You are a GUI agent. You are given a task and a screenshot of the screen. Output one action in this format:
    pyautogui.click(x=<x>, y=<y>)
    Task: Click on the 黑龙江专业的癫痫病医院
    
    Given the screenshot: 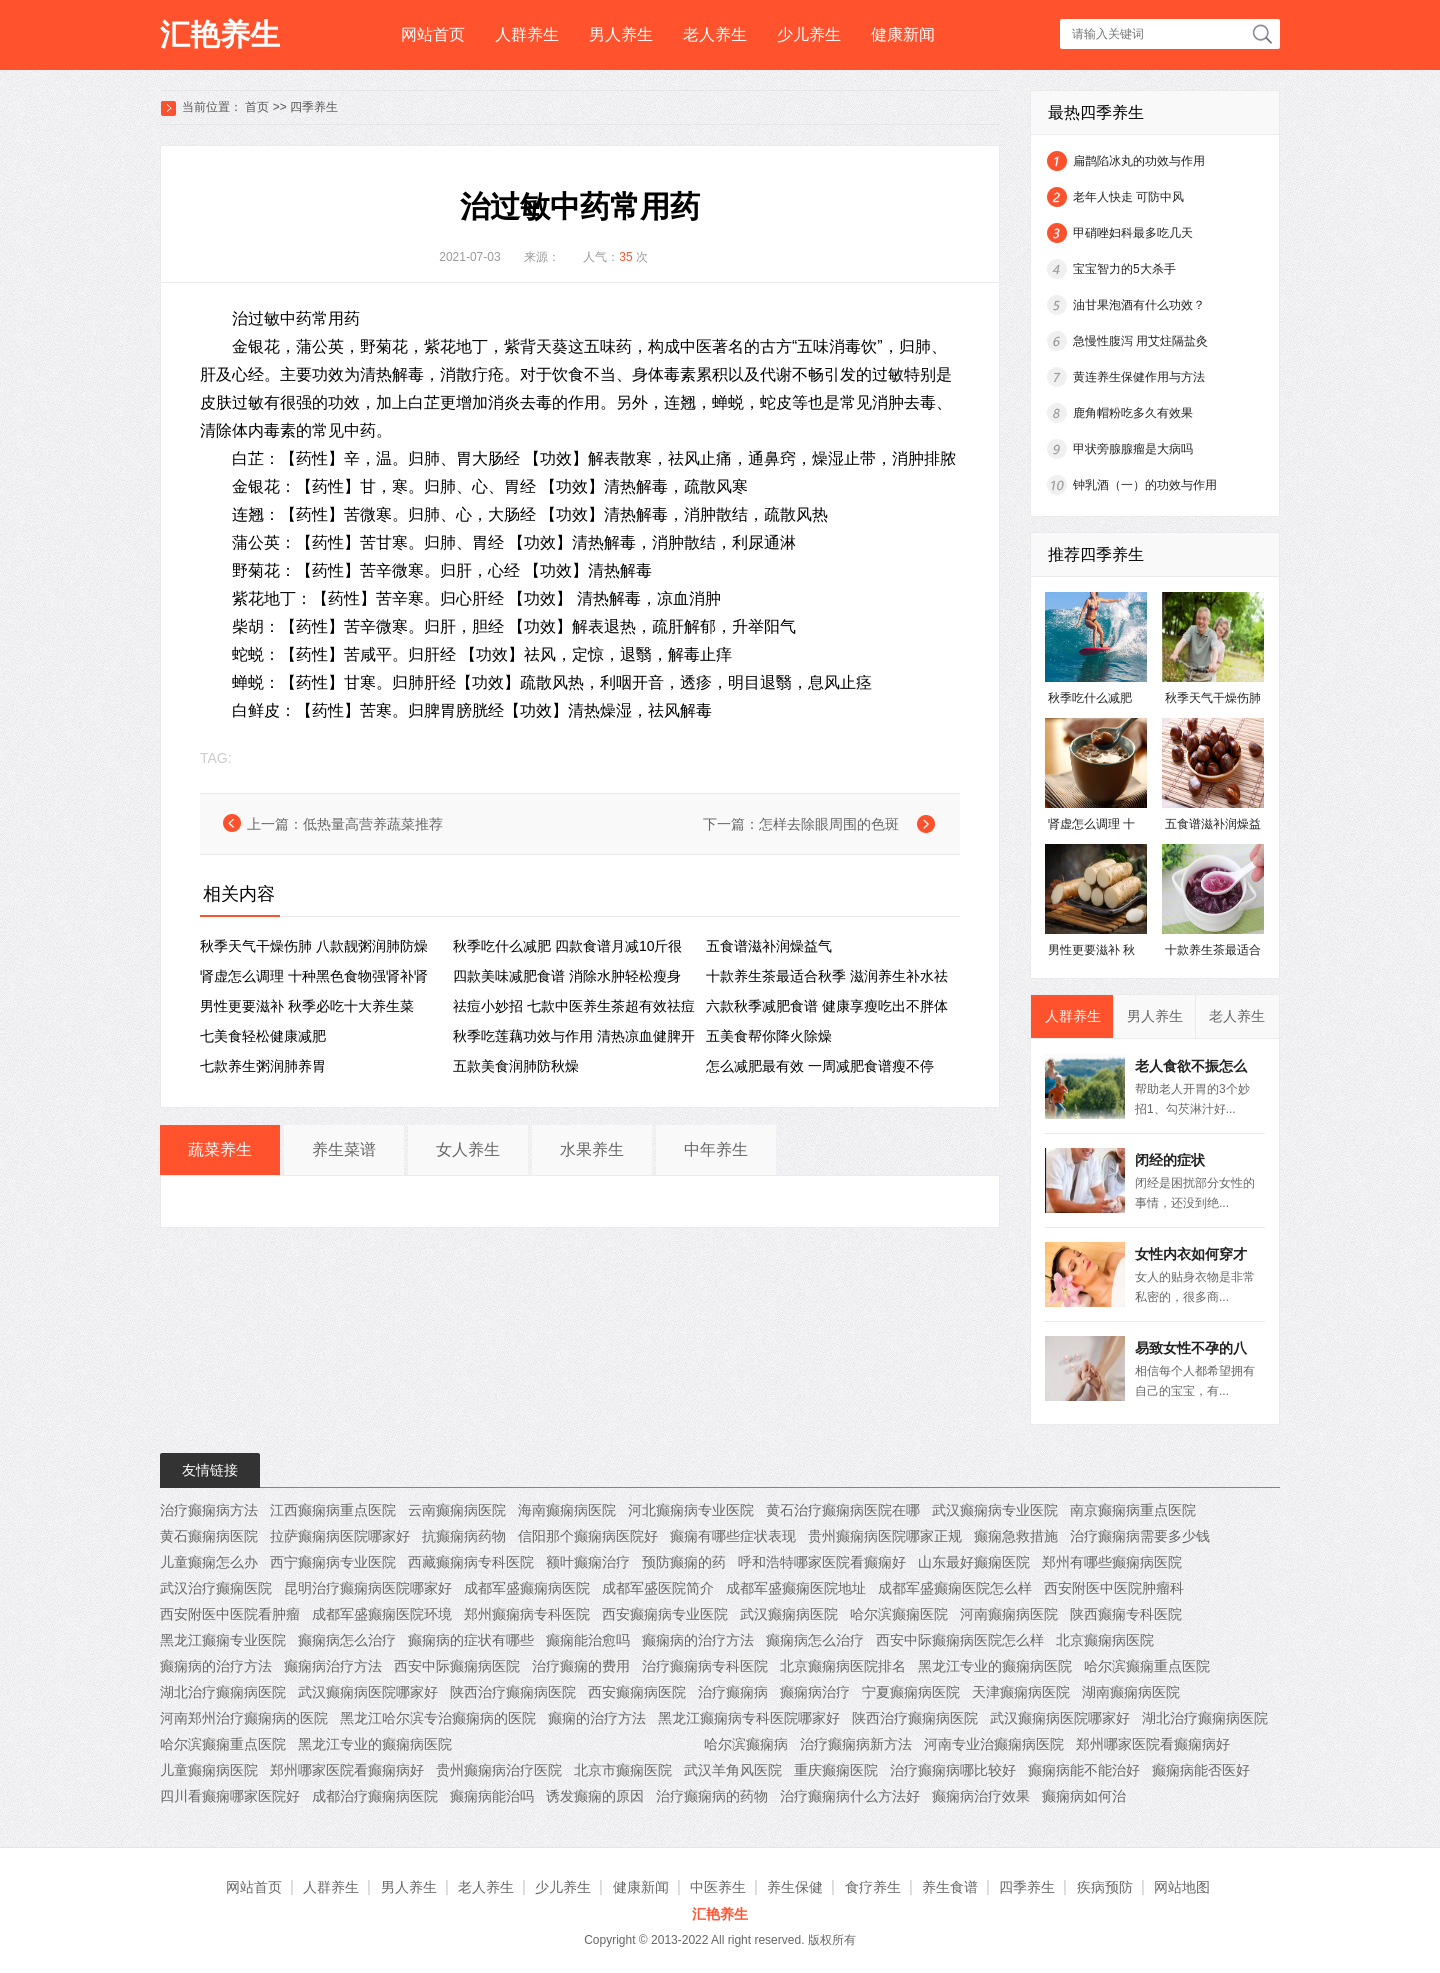 What is the action you would take?
    pyautogui.click(x=995, y=1666)
    